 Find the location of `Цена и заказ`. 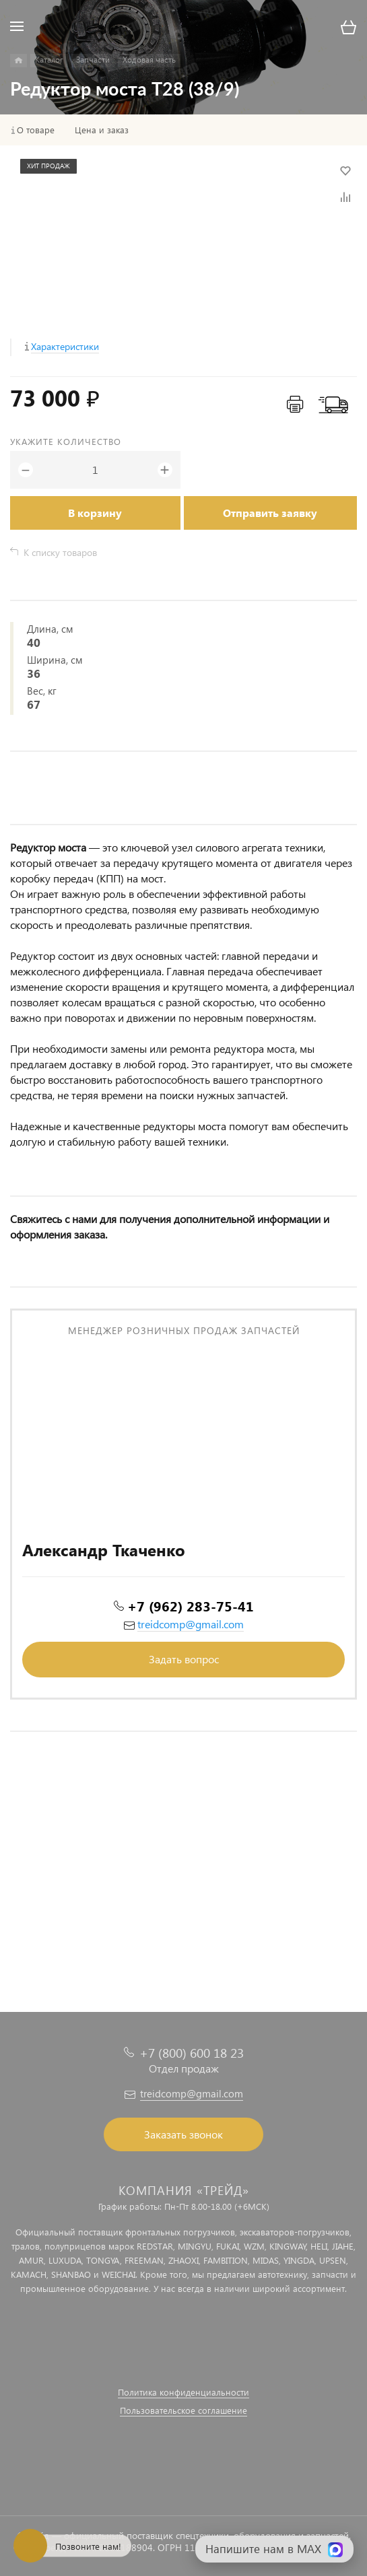

Цена и заказ is located at coordinates (102, 130).